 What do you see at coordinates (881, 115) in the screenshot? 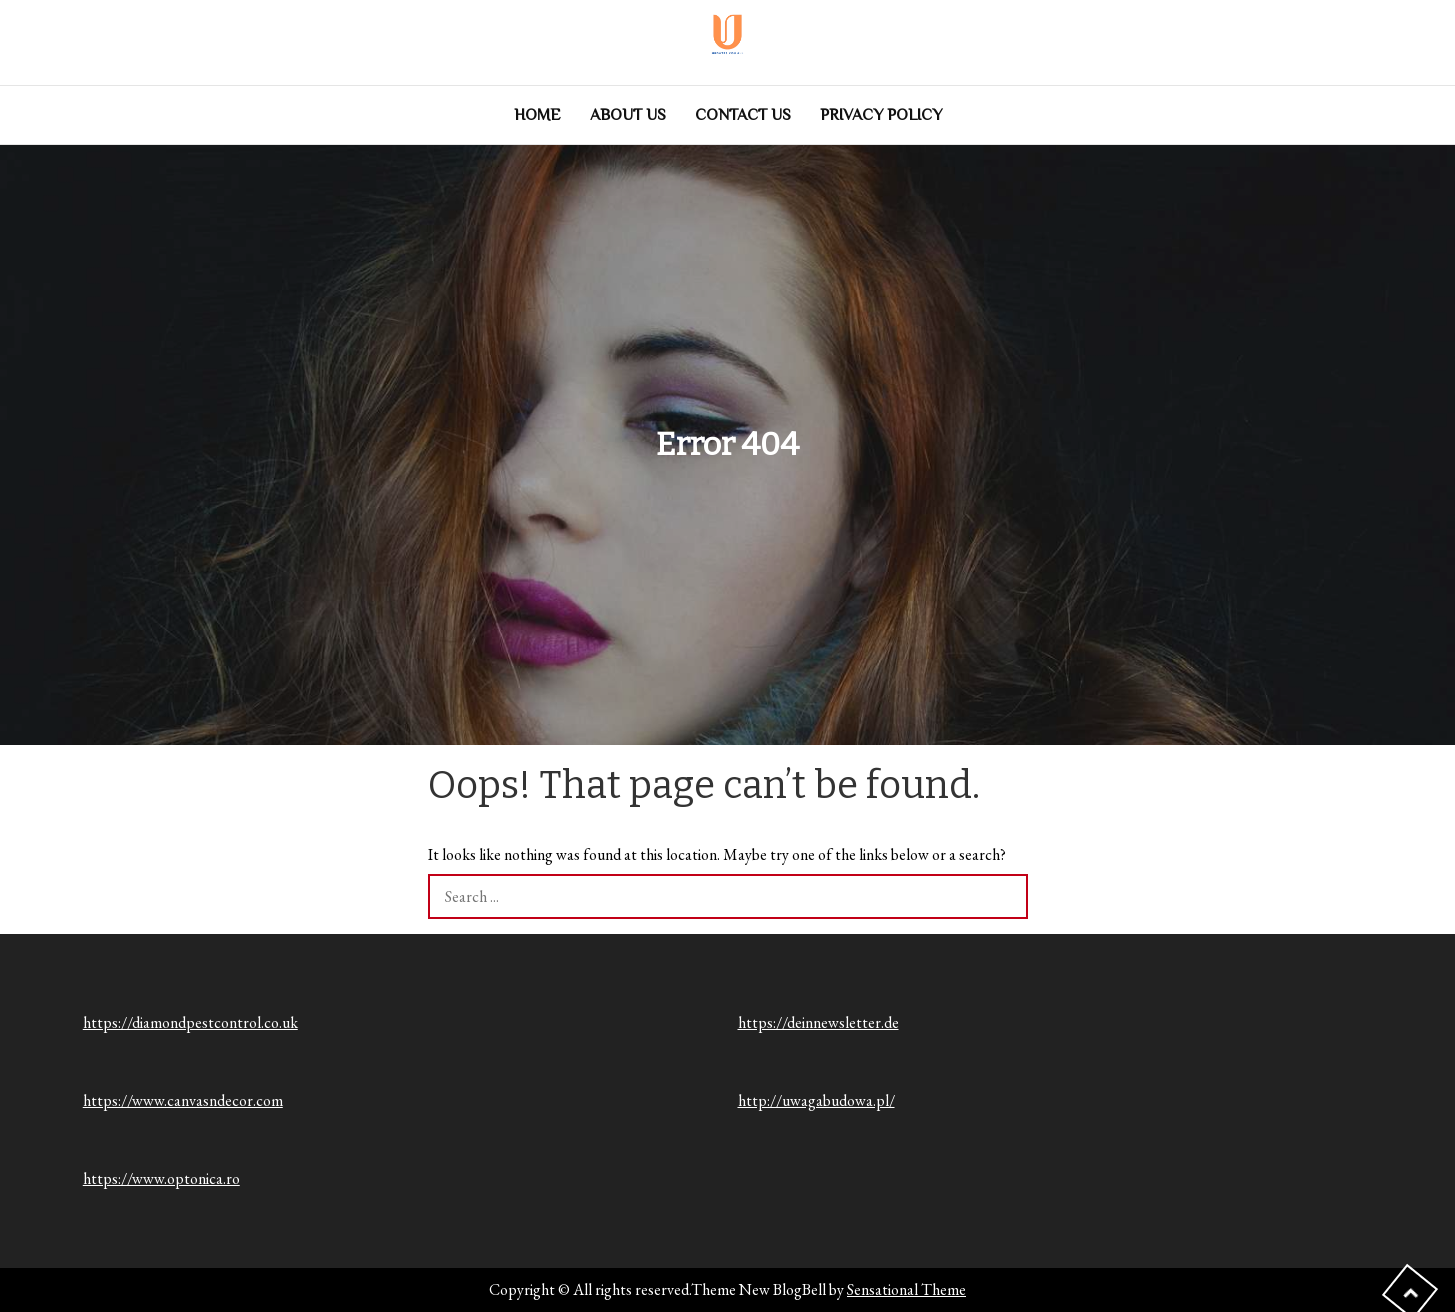
I see `Privacy Policy` at bounding box center [881, 115].